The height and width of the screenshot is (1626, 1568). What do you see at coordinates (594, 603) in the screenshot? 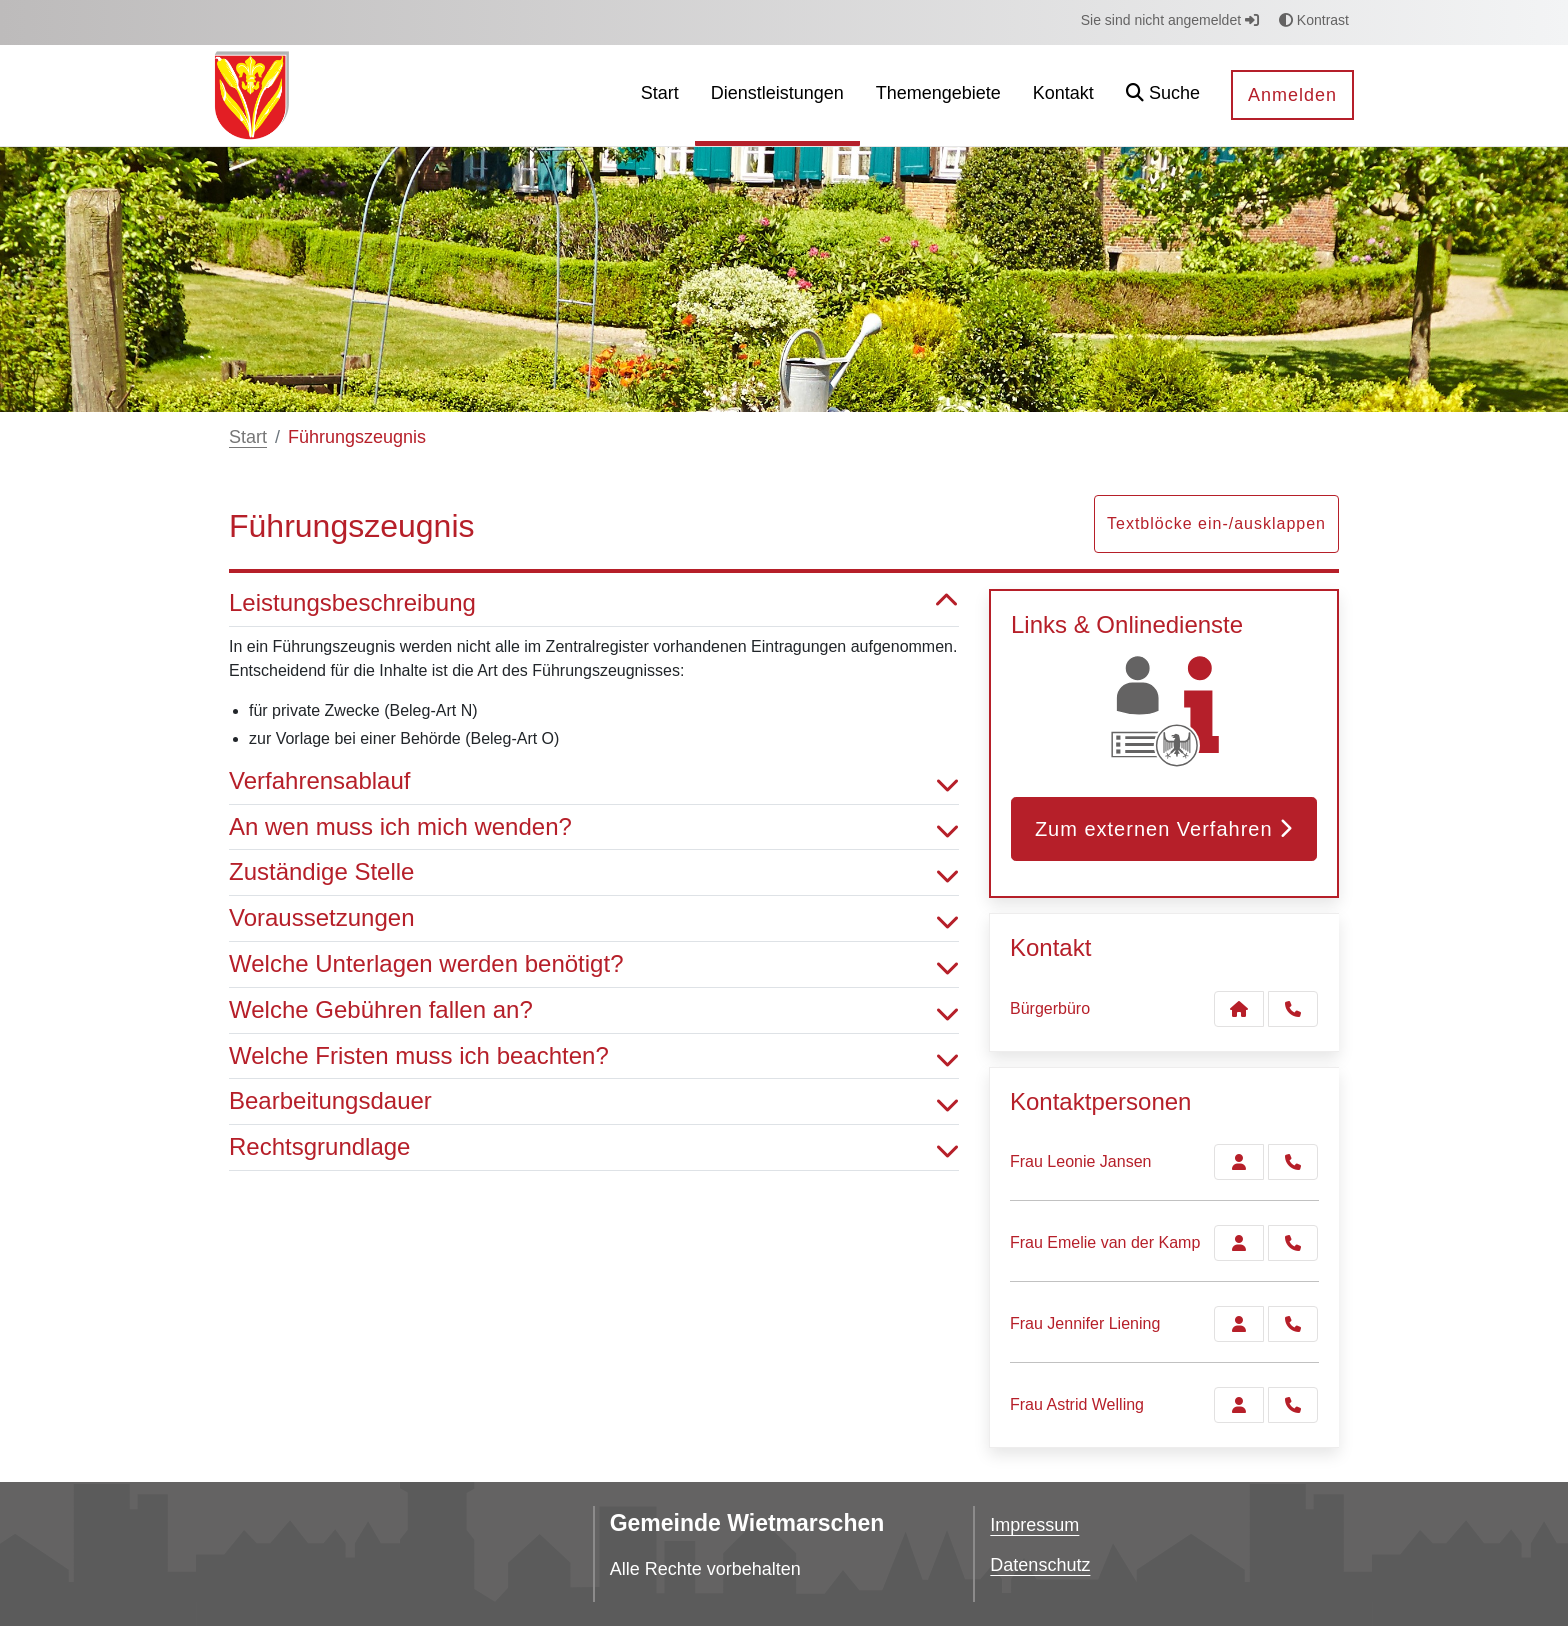
I see `Leistungsbeschreibung [button]` at bounding box center [594, 603].